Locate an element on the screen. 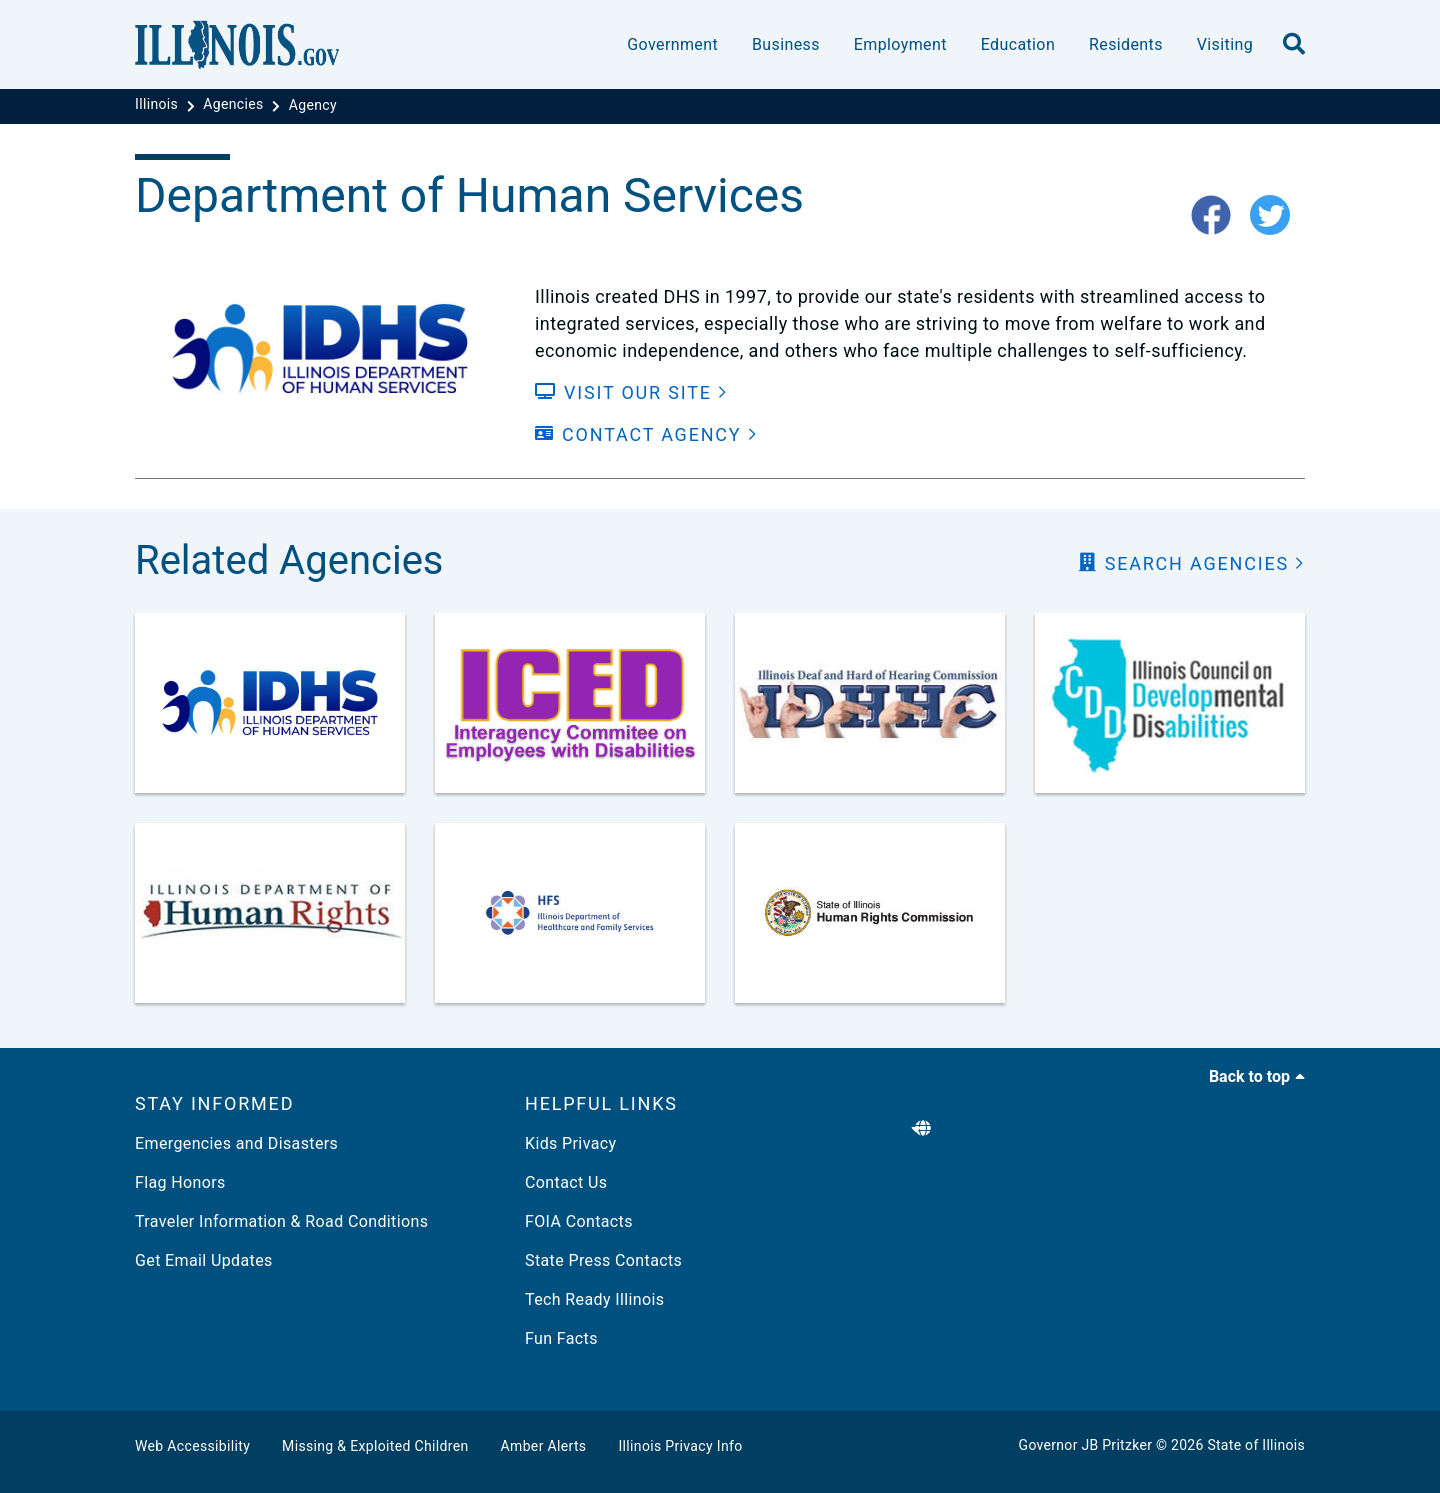 The image size is (1440, 1493). Governor JB Pritzker is located at coordinates (1086, 1445).